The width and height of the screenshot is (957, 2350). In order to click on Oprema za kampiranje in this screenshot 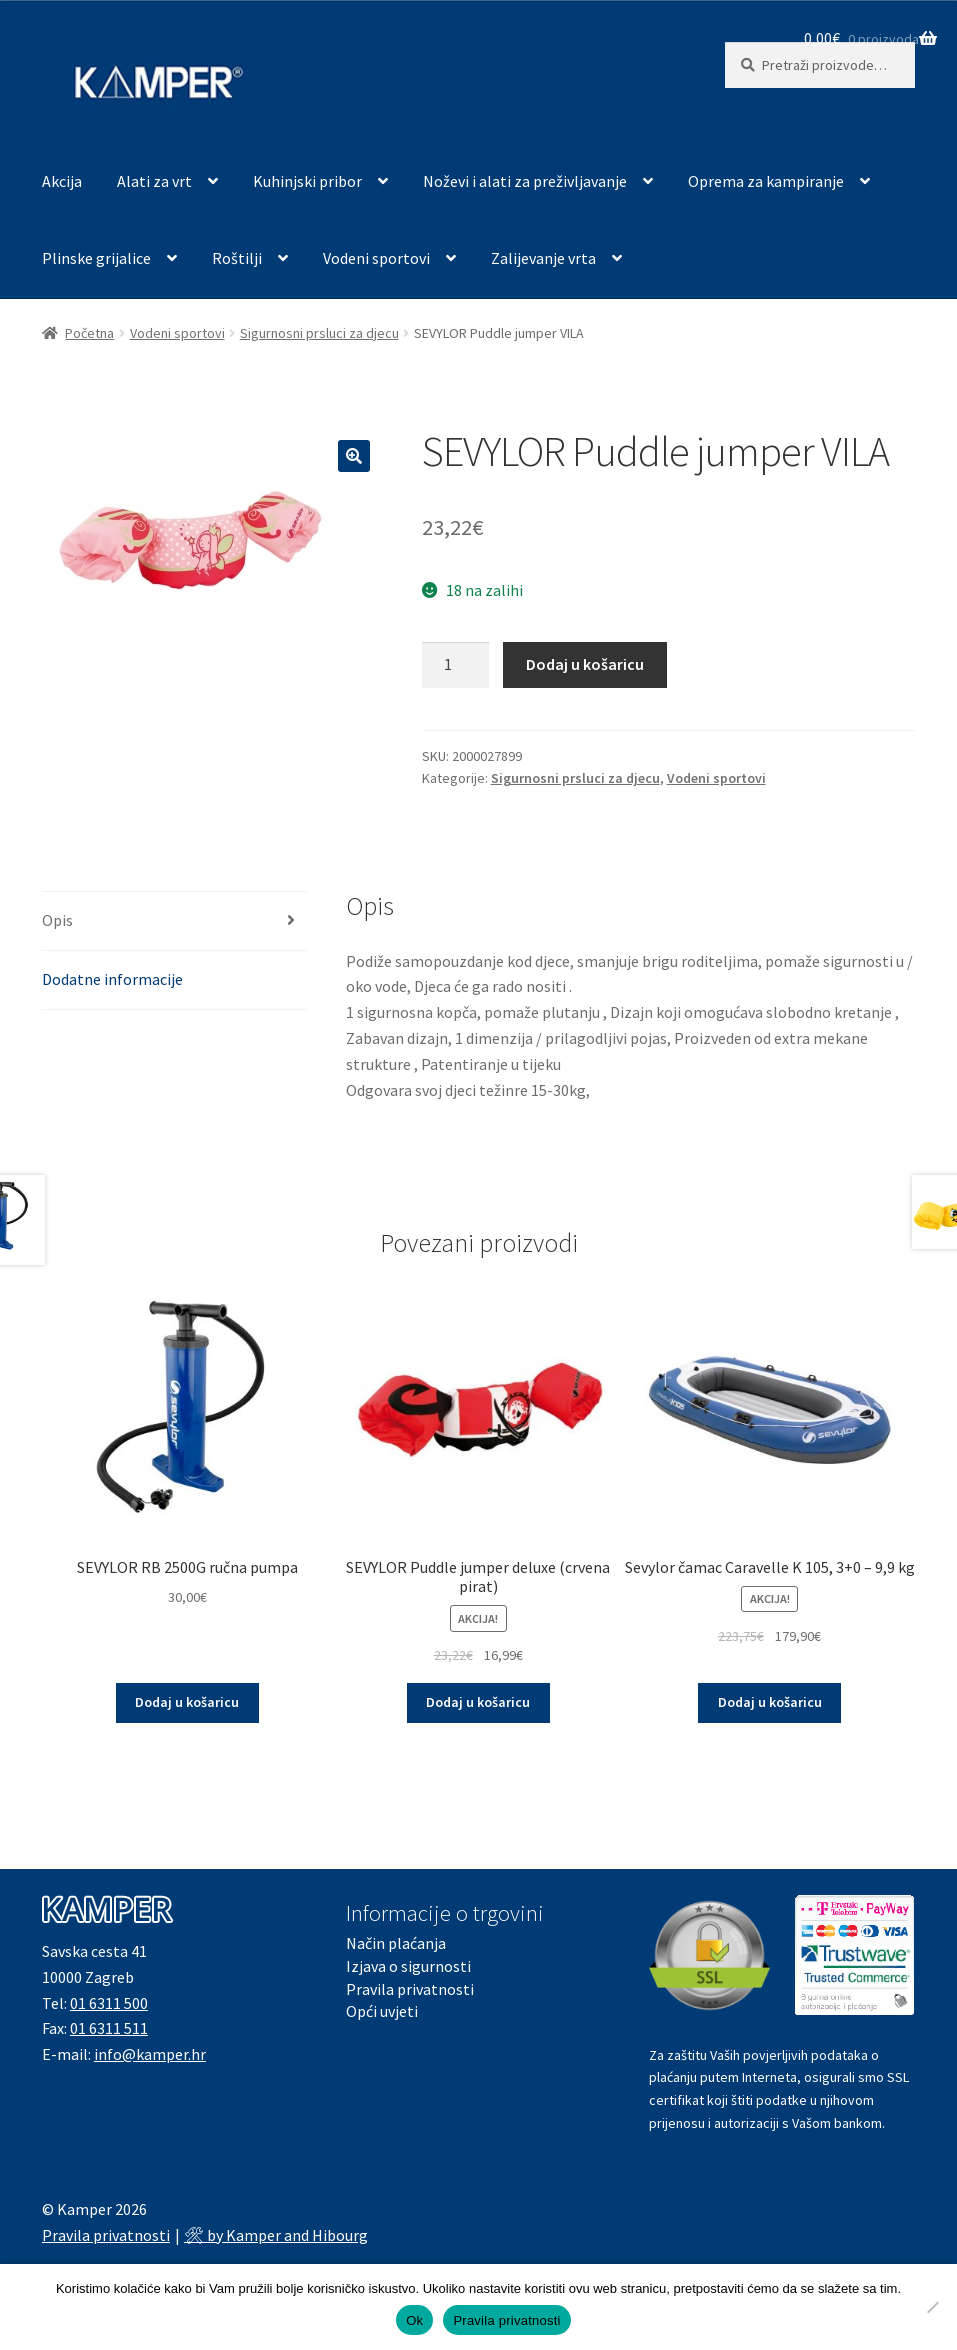, I will do `click(766, 181)`.